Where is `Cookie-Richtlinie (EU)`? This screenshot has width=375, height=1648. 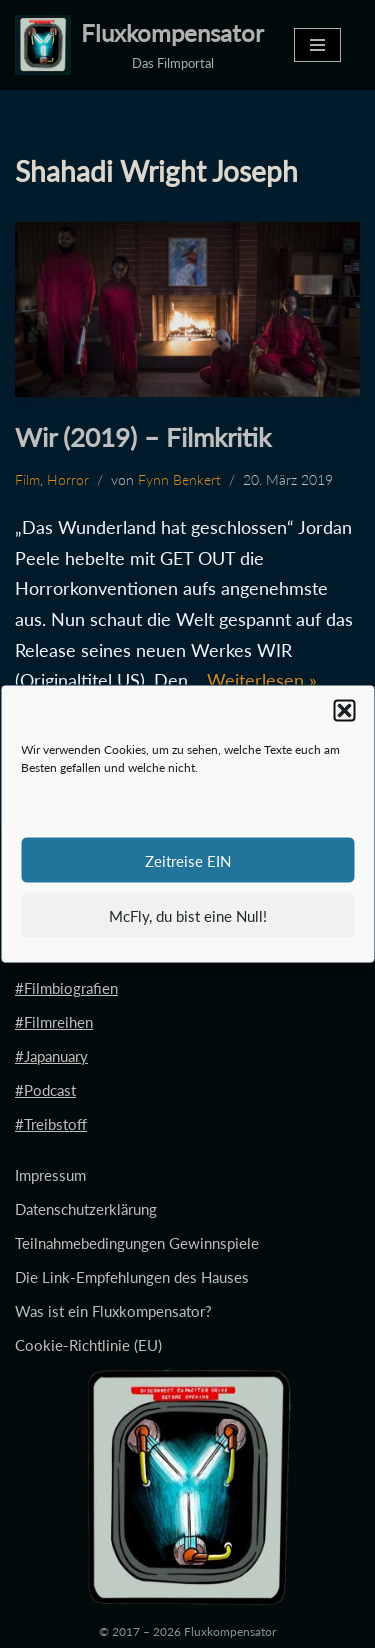 Cookie-Richtlinie (EU) is located at coordinates (88, 1345).